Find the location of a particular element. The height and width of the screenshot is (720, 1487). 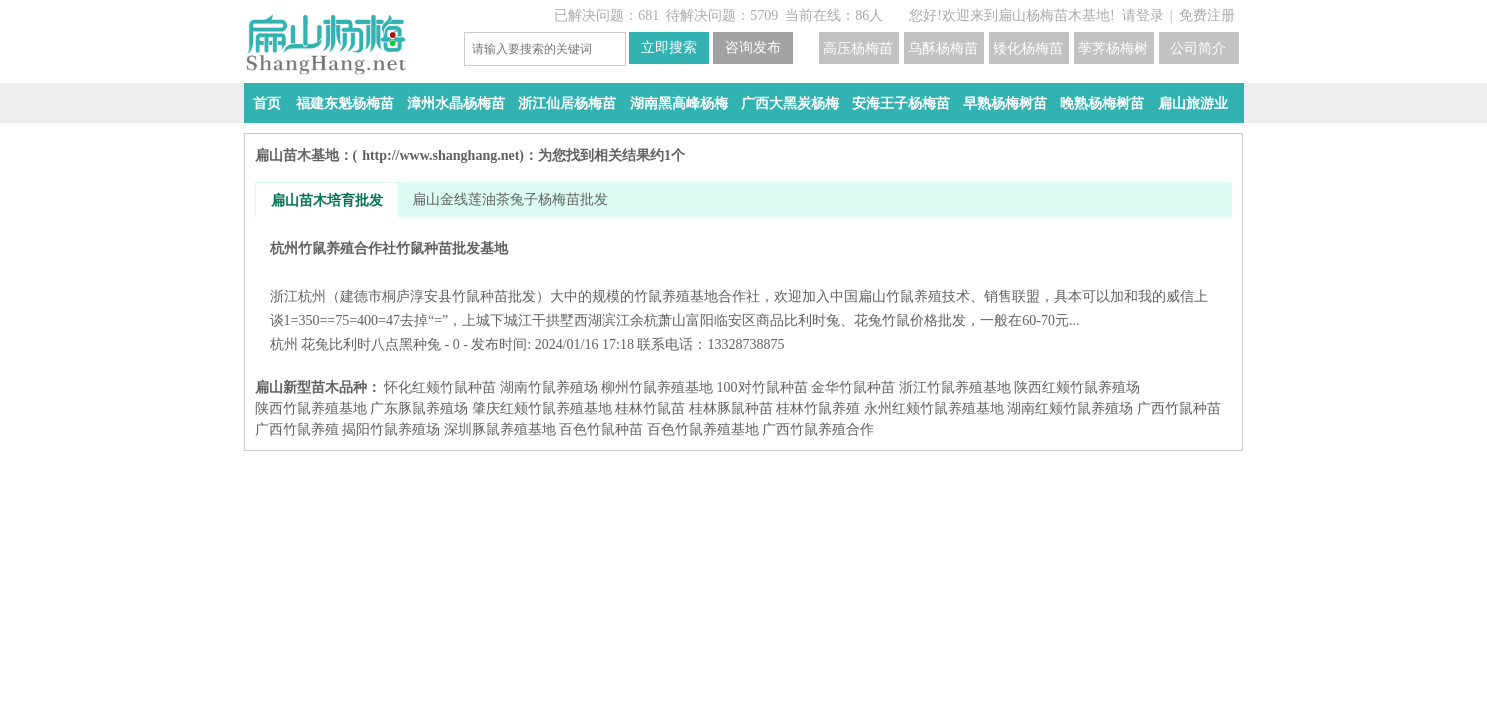

怀化红颊竹鼠种苗 is located at coordinates (440, 387).